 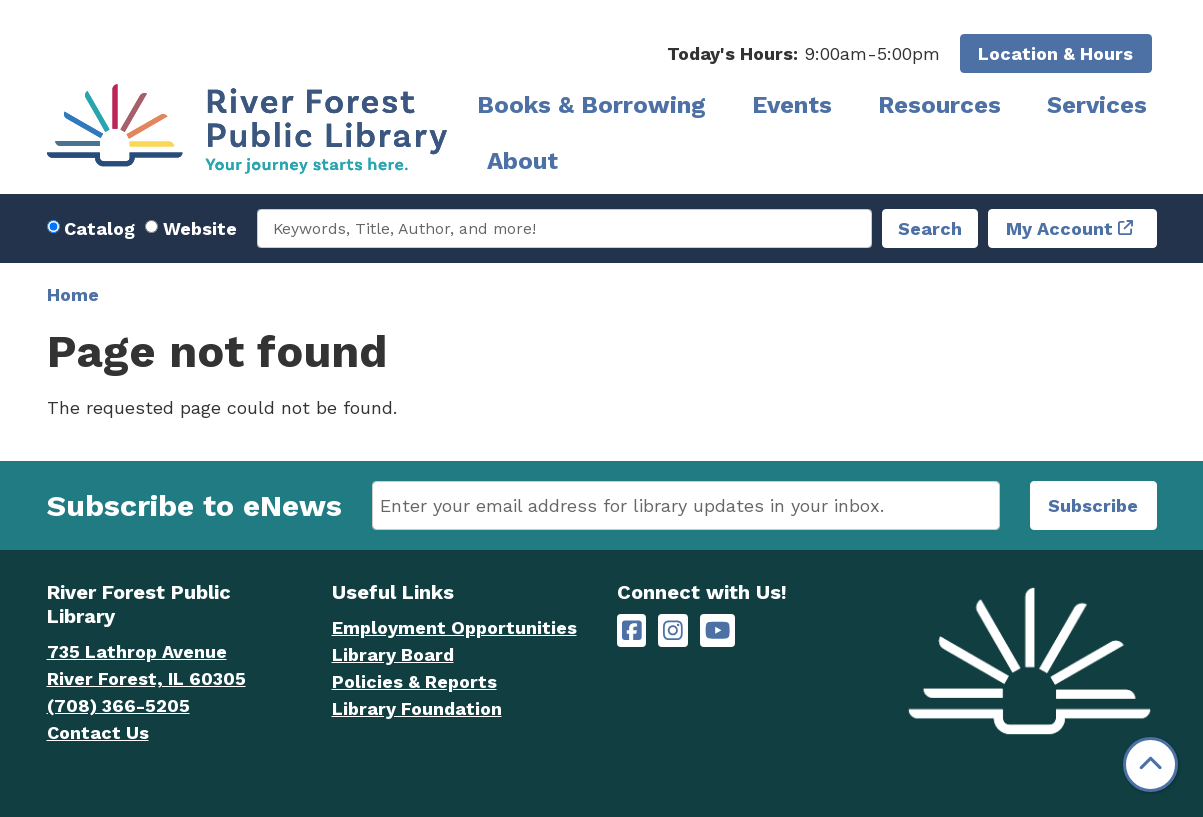 I want to click on Catalog, so click(x=99, y=228).